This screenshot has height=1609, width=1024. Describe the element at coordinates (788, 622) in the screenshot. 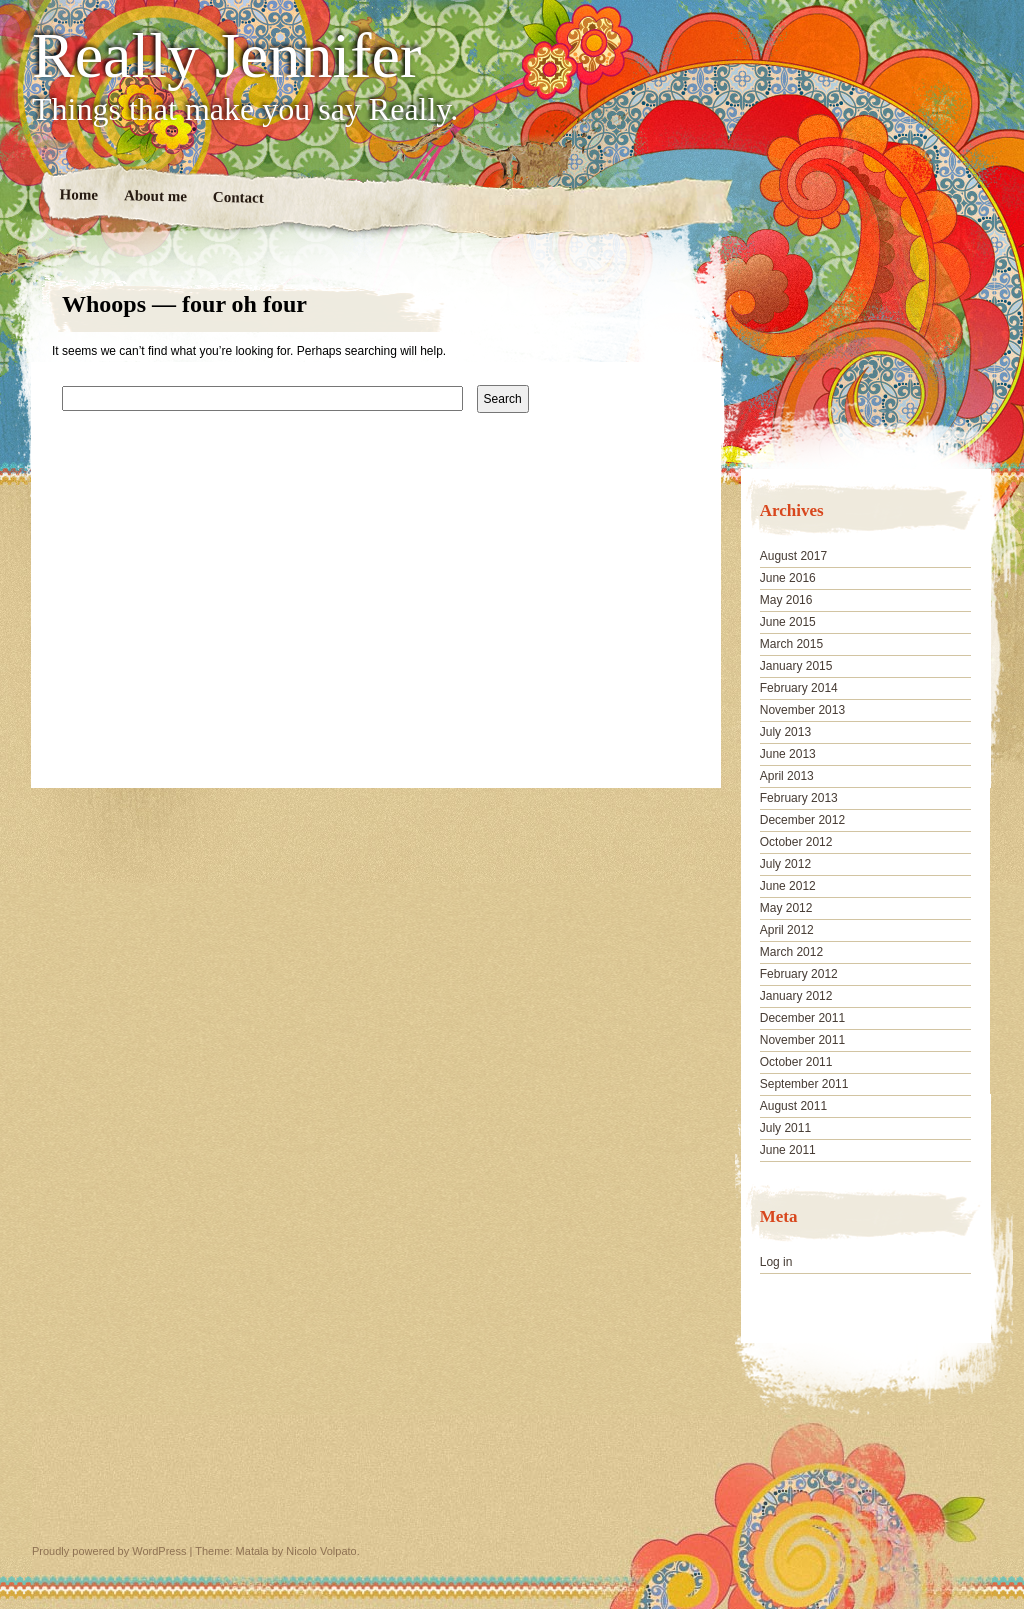

I see `June 2015` at that location.